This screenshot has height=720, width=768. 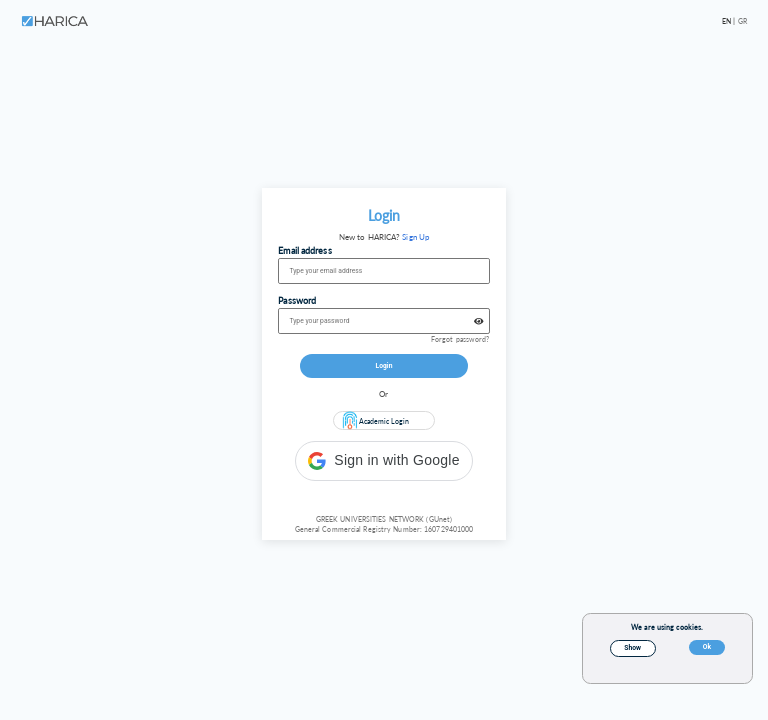 What do you see at coordinates (632, 648) in the screenshot?
I see `Show` at bounding box center [632, 648].